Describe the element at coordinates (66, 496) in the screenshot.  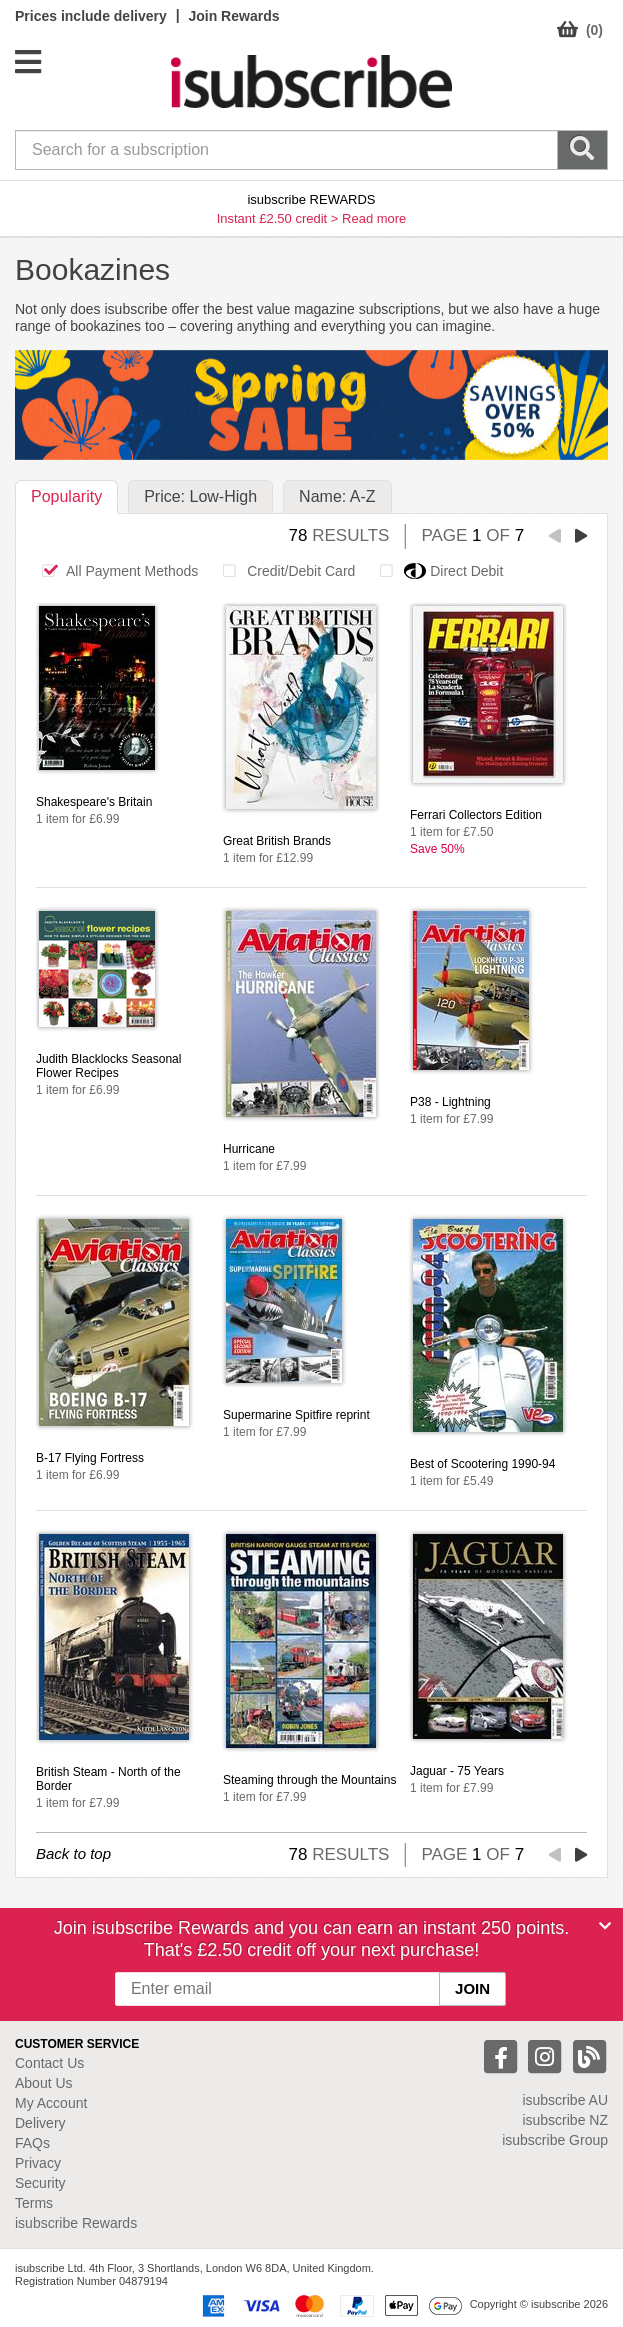
I see `Popularity [tab]` at that location.